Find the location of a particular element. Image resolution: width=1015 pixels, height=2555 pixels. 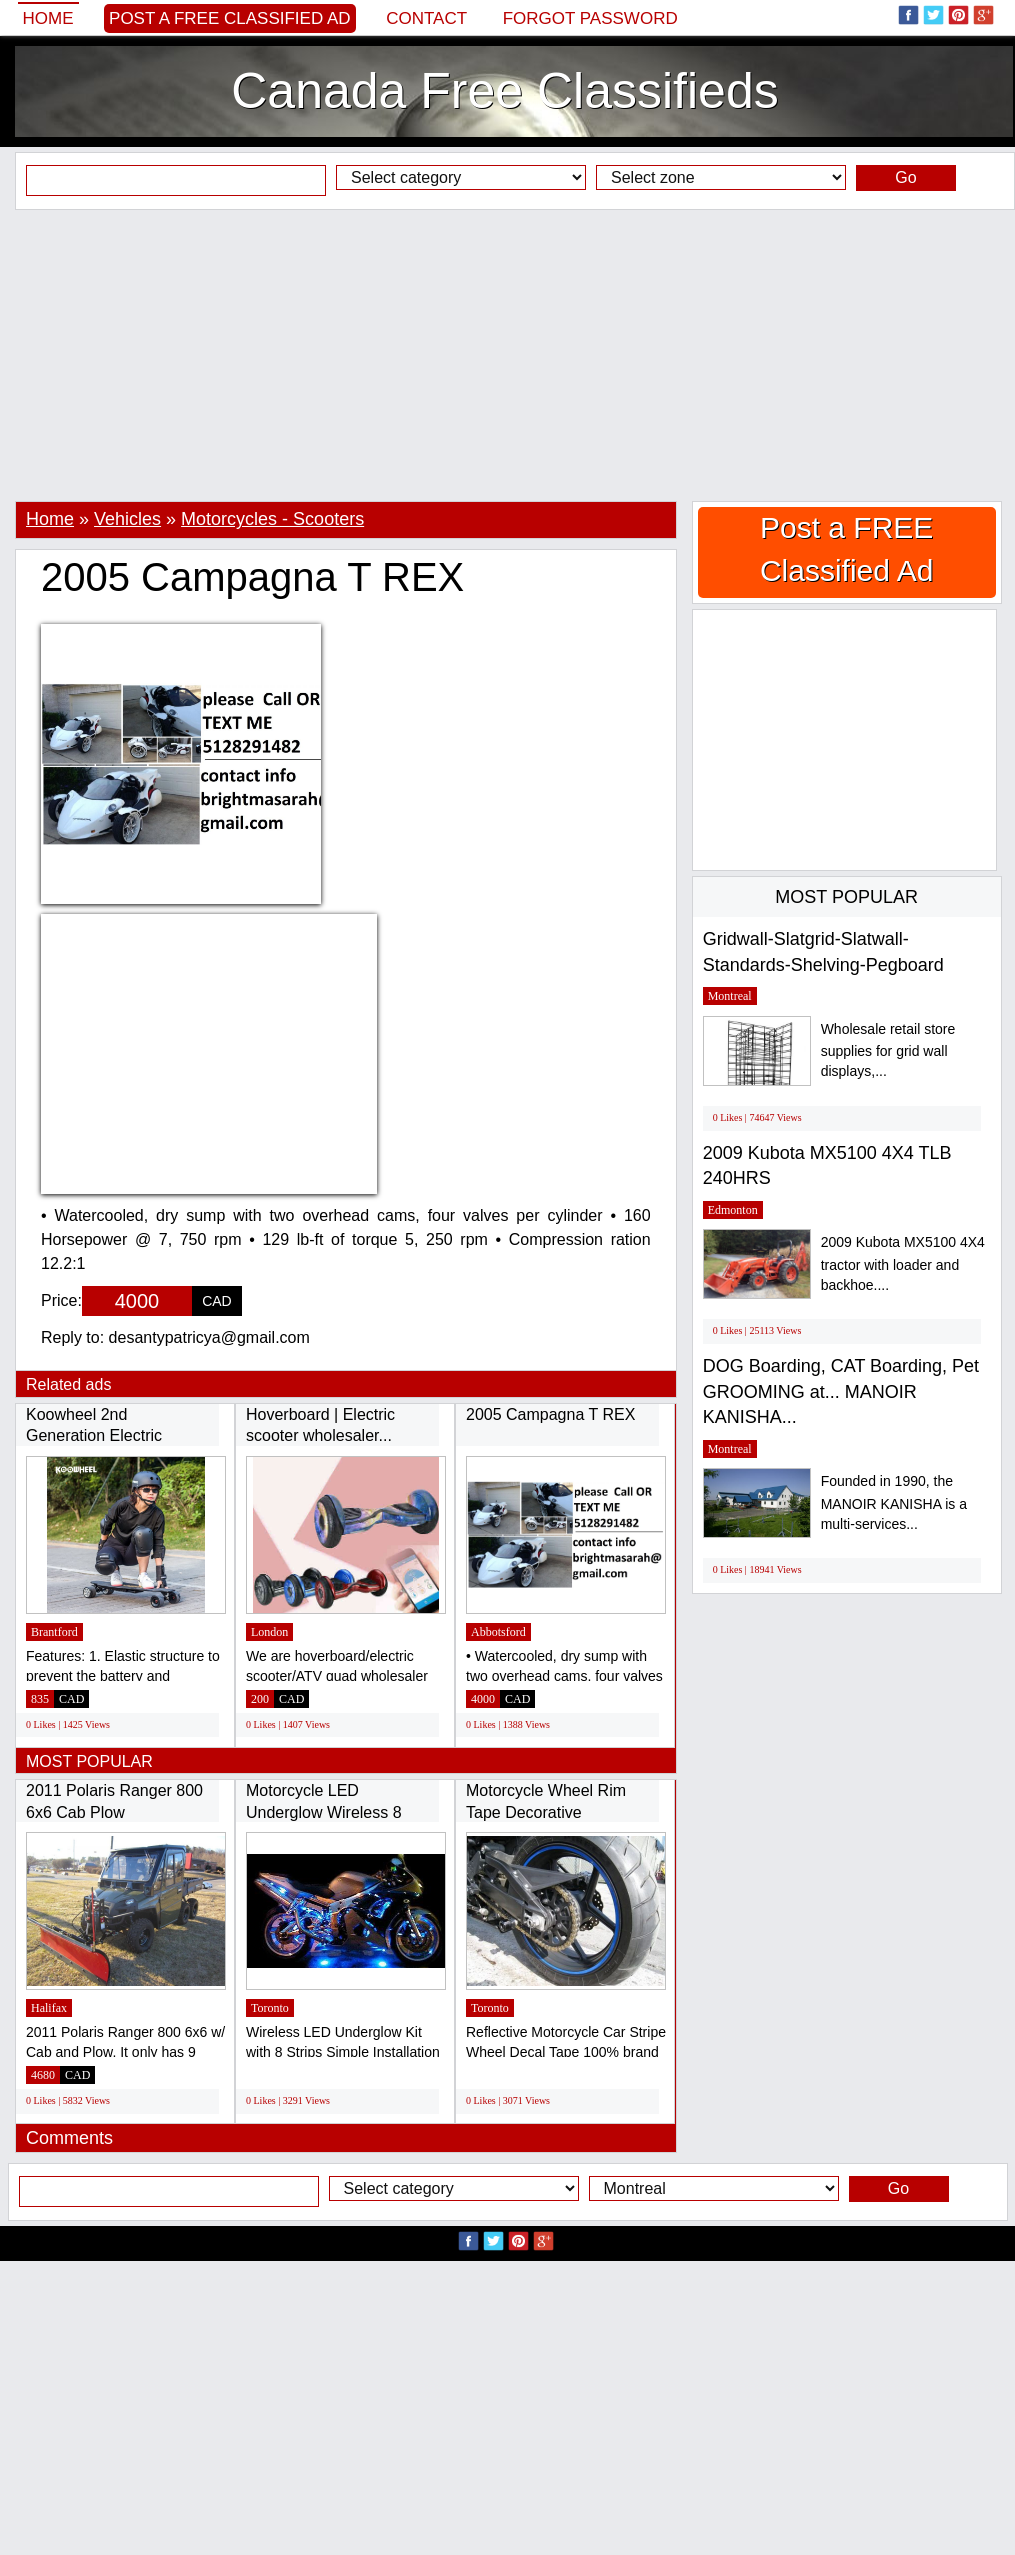

Halifax is located at coordinates (49, 2008).